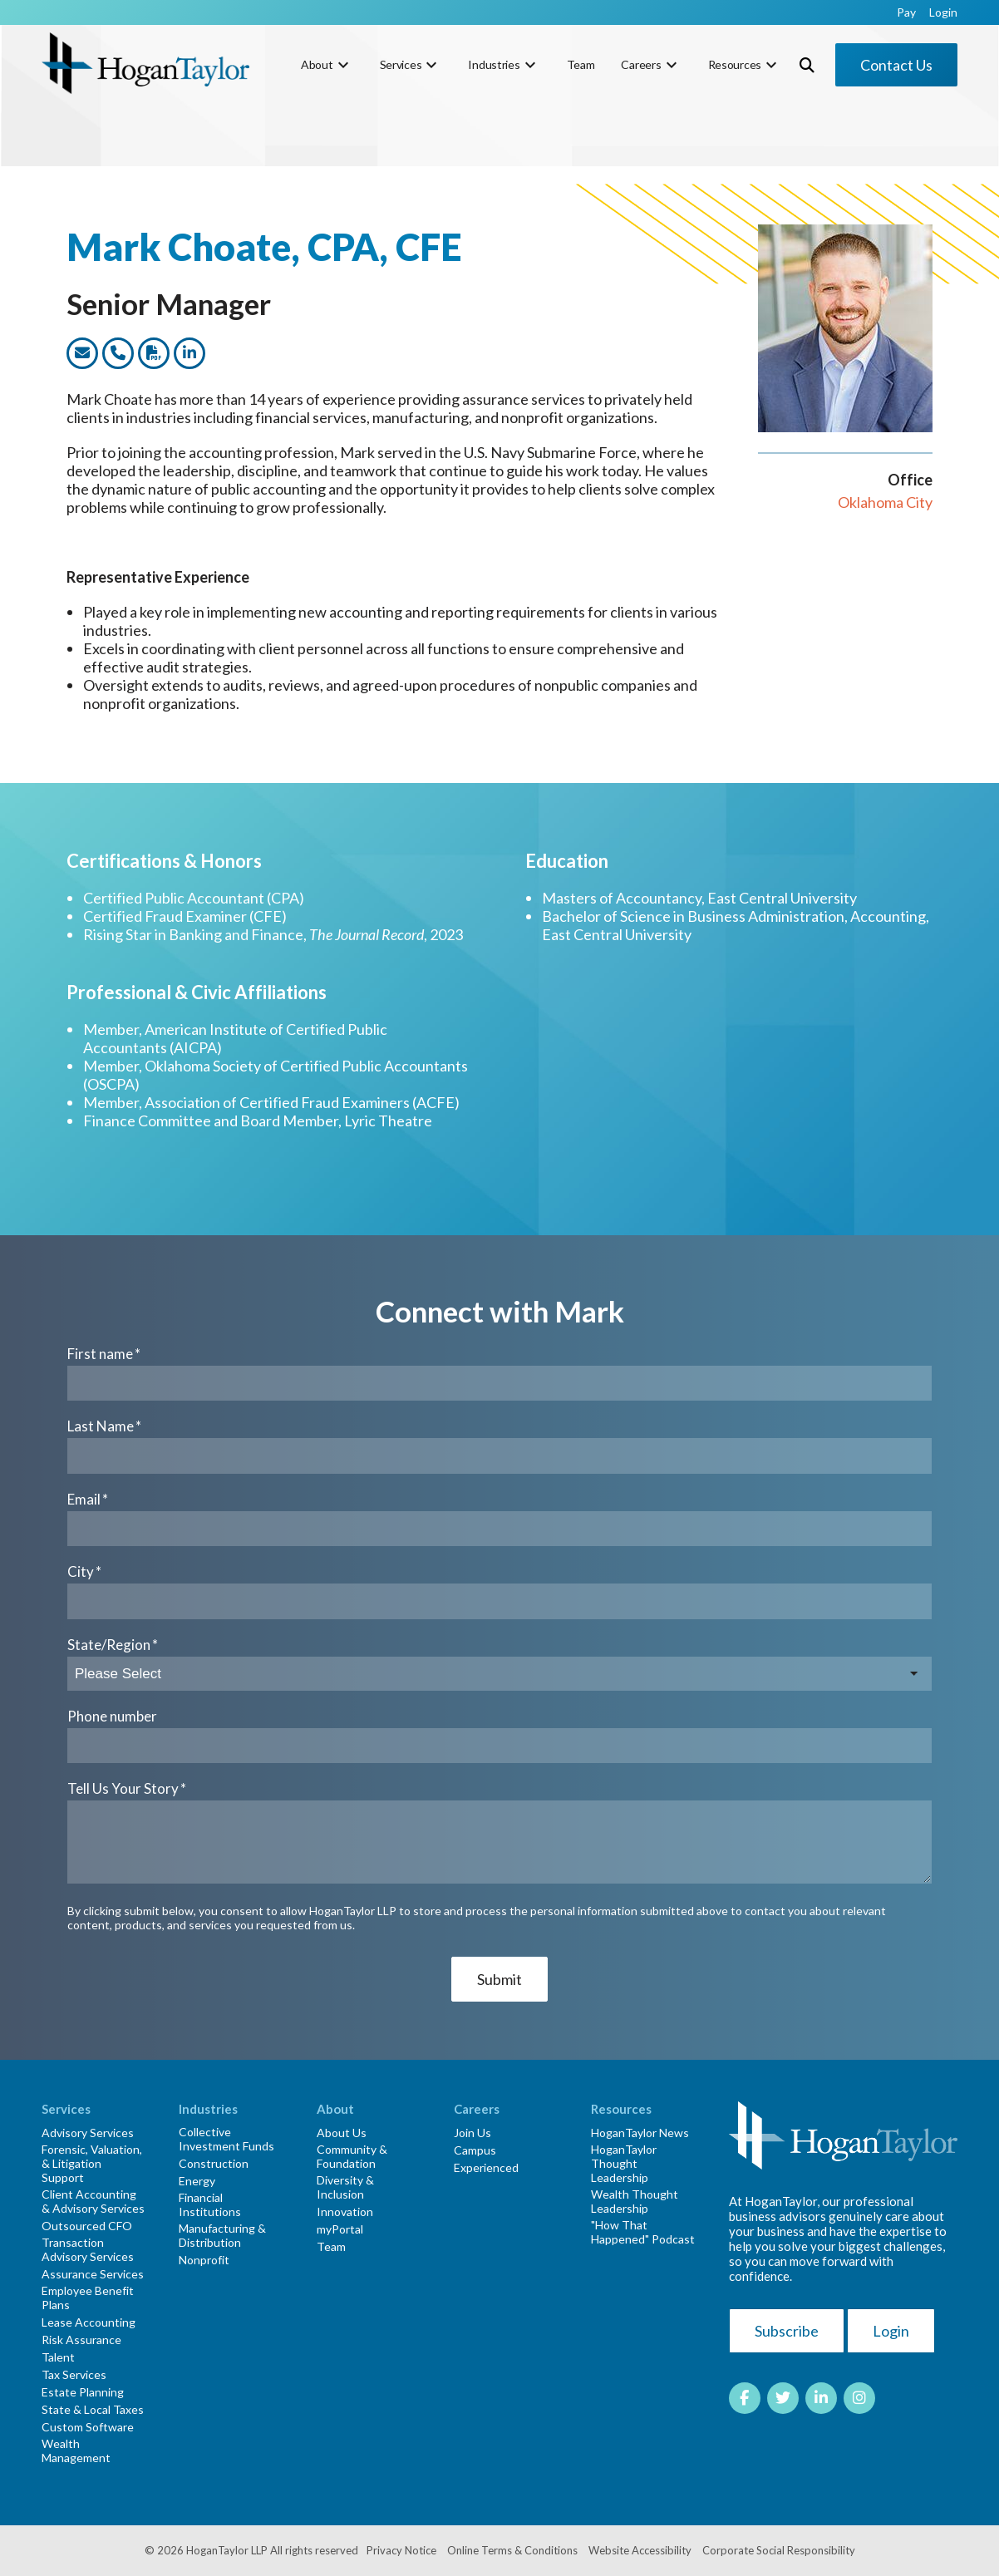 The image size is (999, 2576). What do you see at coordinates (197, 2181) in the screenshot?
I see `Energy [menuitem]` at bounding box center [197, 2181].